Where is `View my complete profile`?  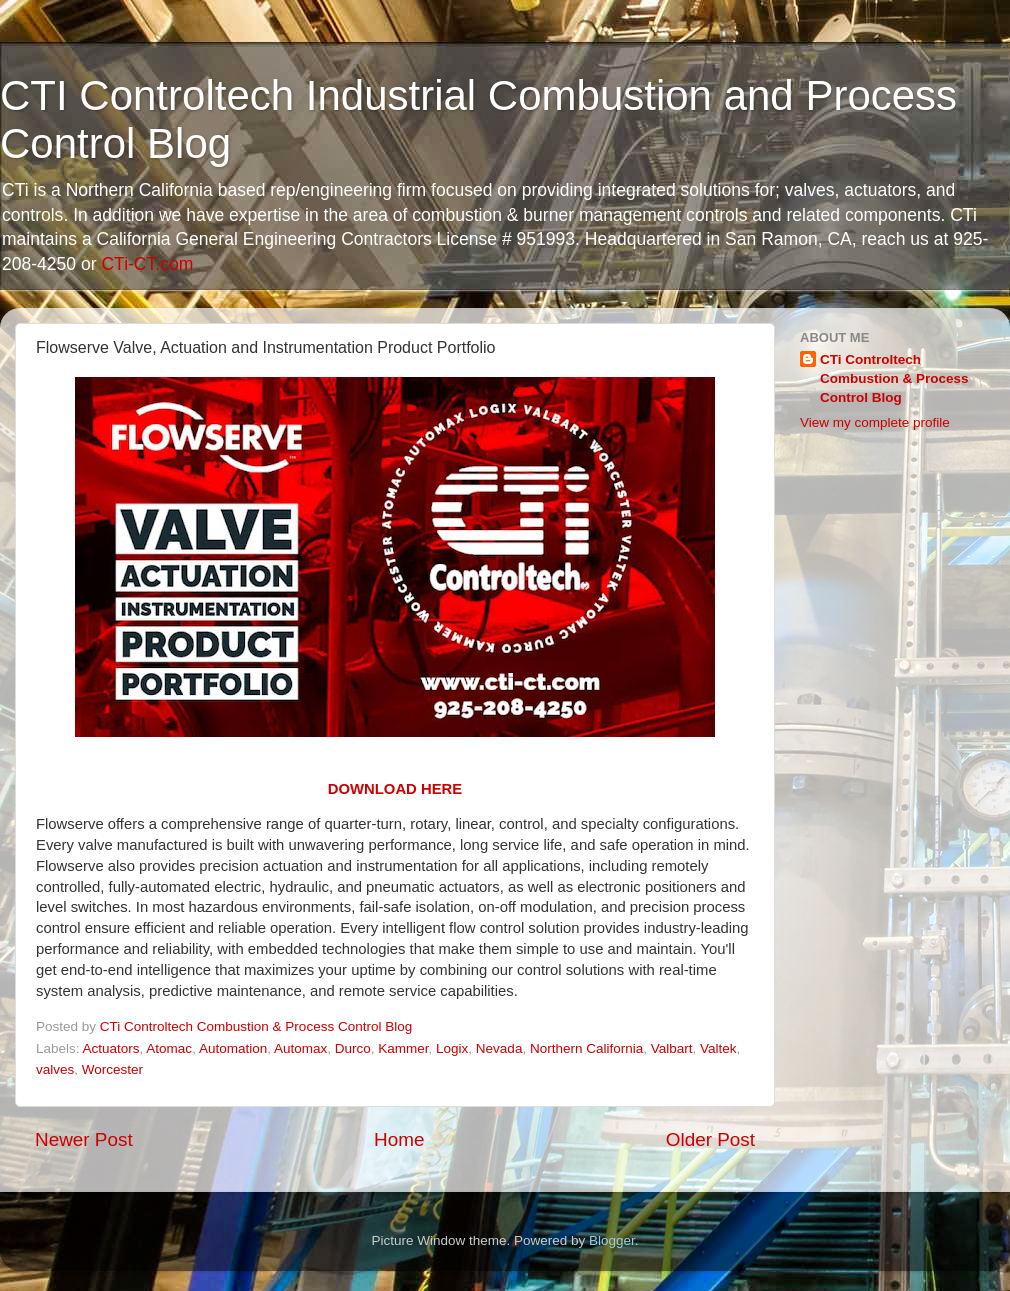 View my complete profile is located at coordinates (875, 422).